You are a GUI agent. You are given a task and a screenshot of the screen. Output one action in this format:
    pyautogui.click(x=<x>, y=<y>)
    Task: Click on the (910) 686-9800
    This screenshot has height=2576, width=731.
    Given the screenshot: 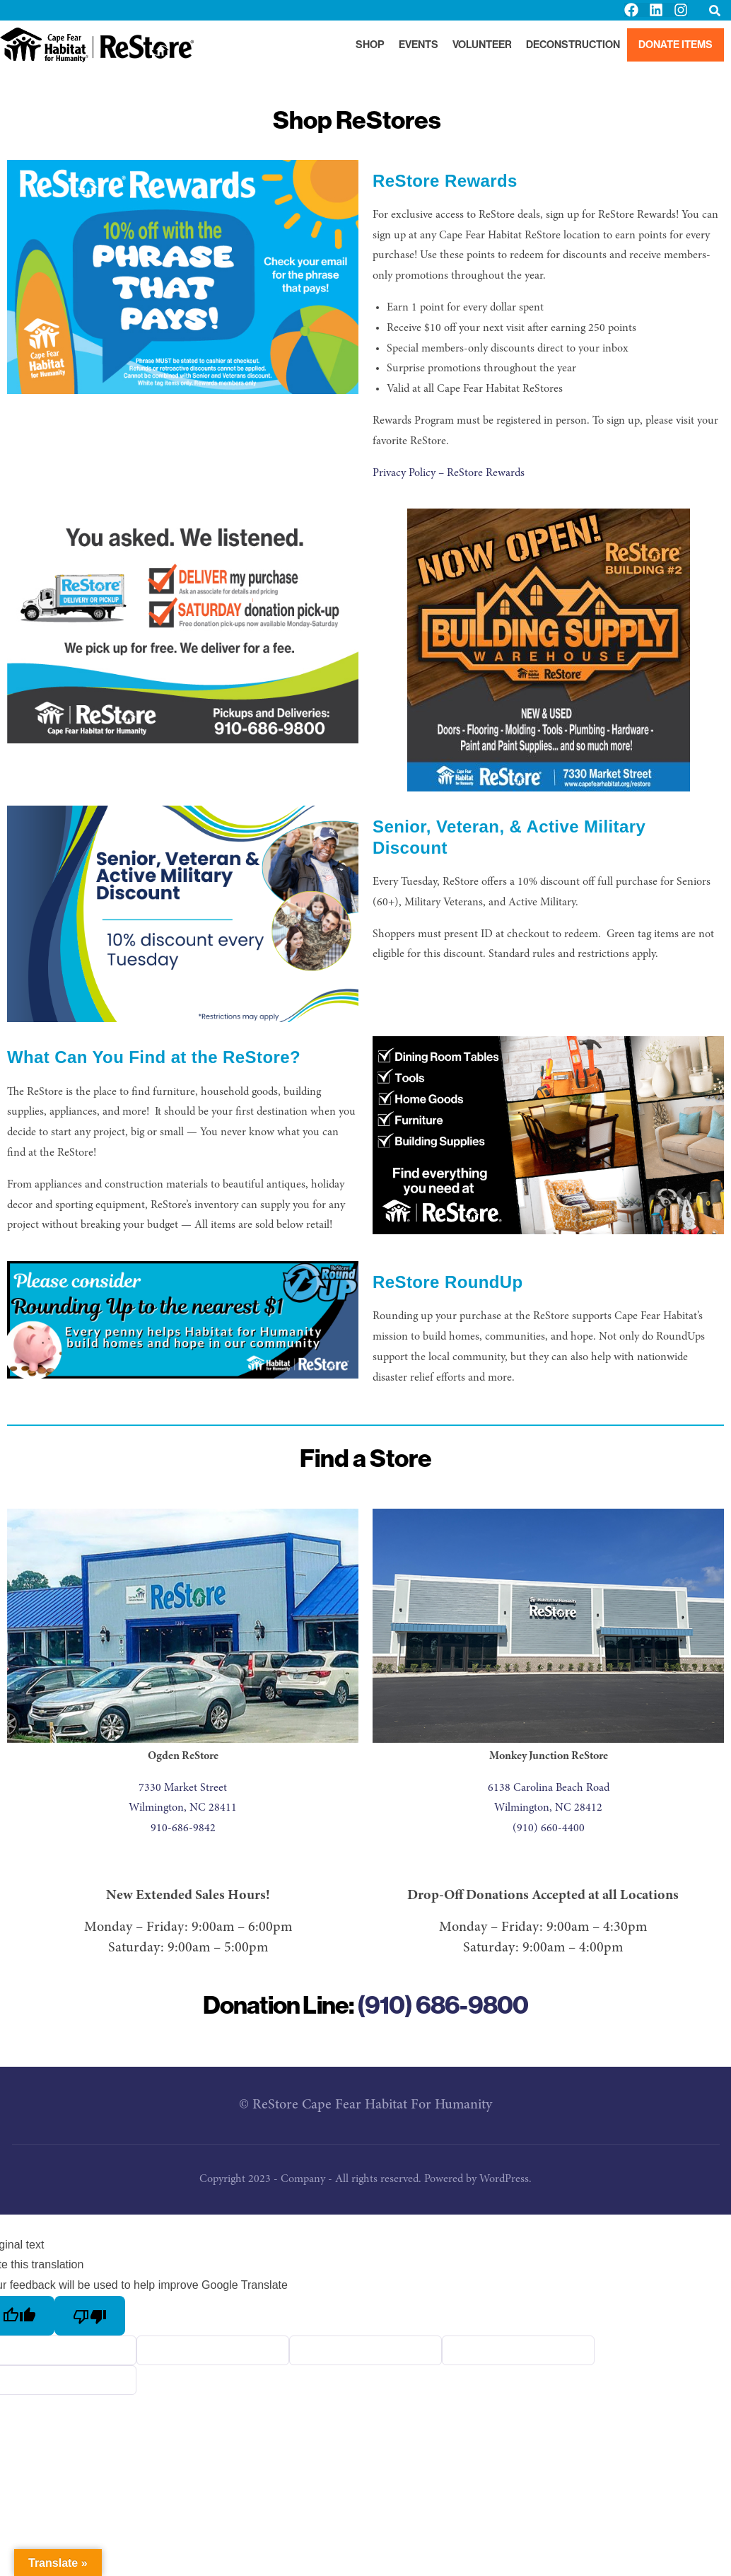 What is the action you would take?
    pyautogui.click(x=443, y=2005)
    